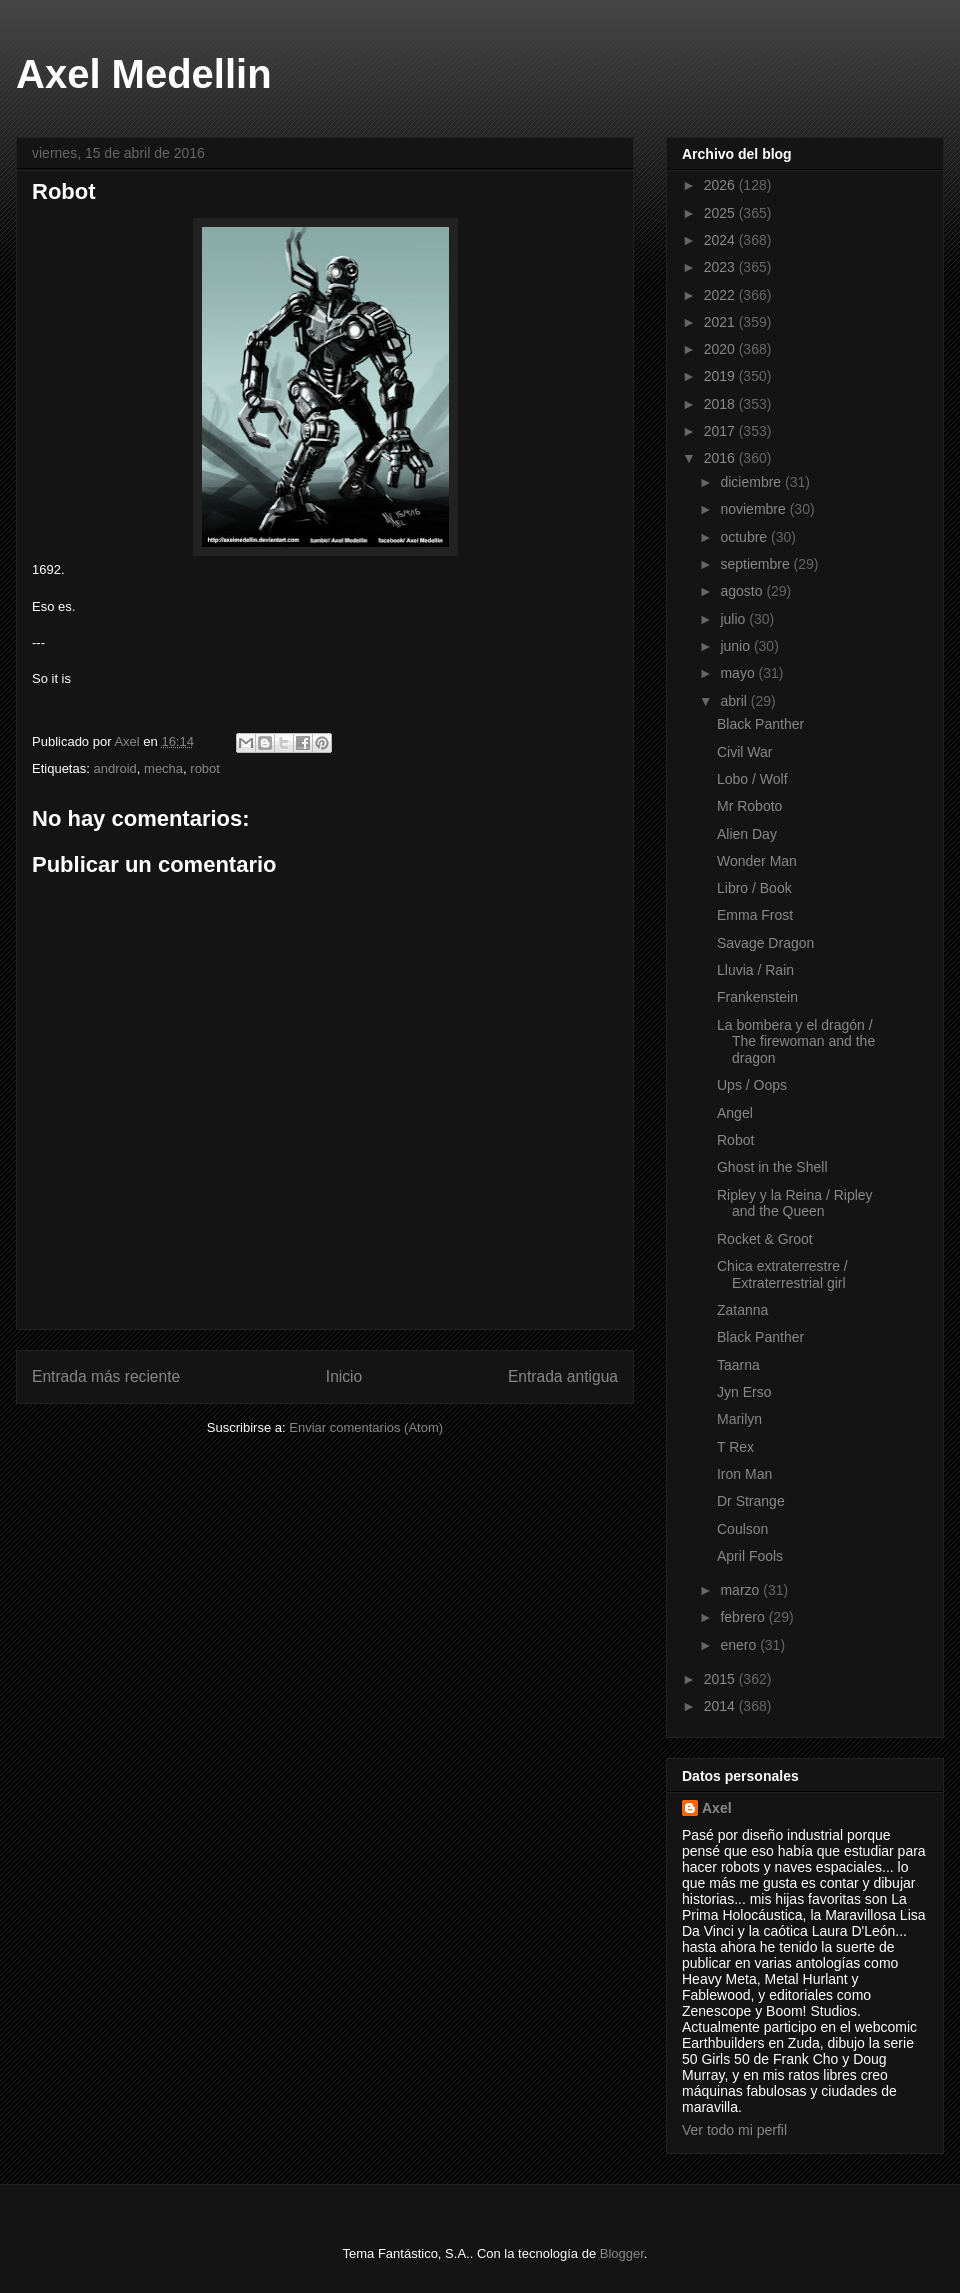 The image size is (960, 2293). What do you see at coordinates (757, 997) in the screenshot?
I see `Frankenstein` at bounding box center [757, 997].